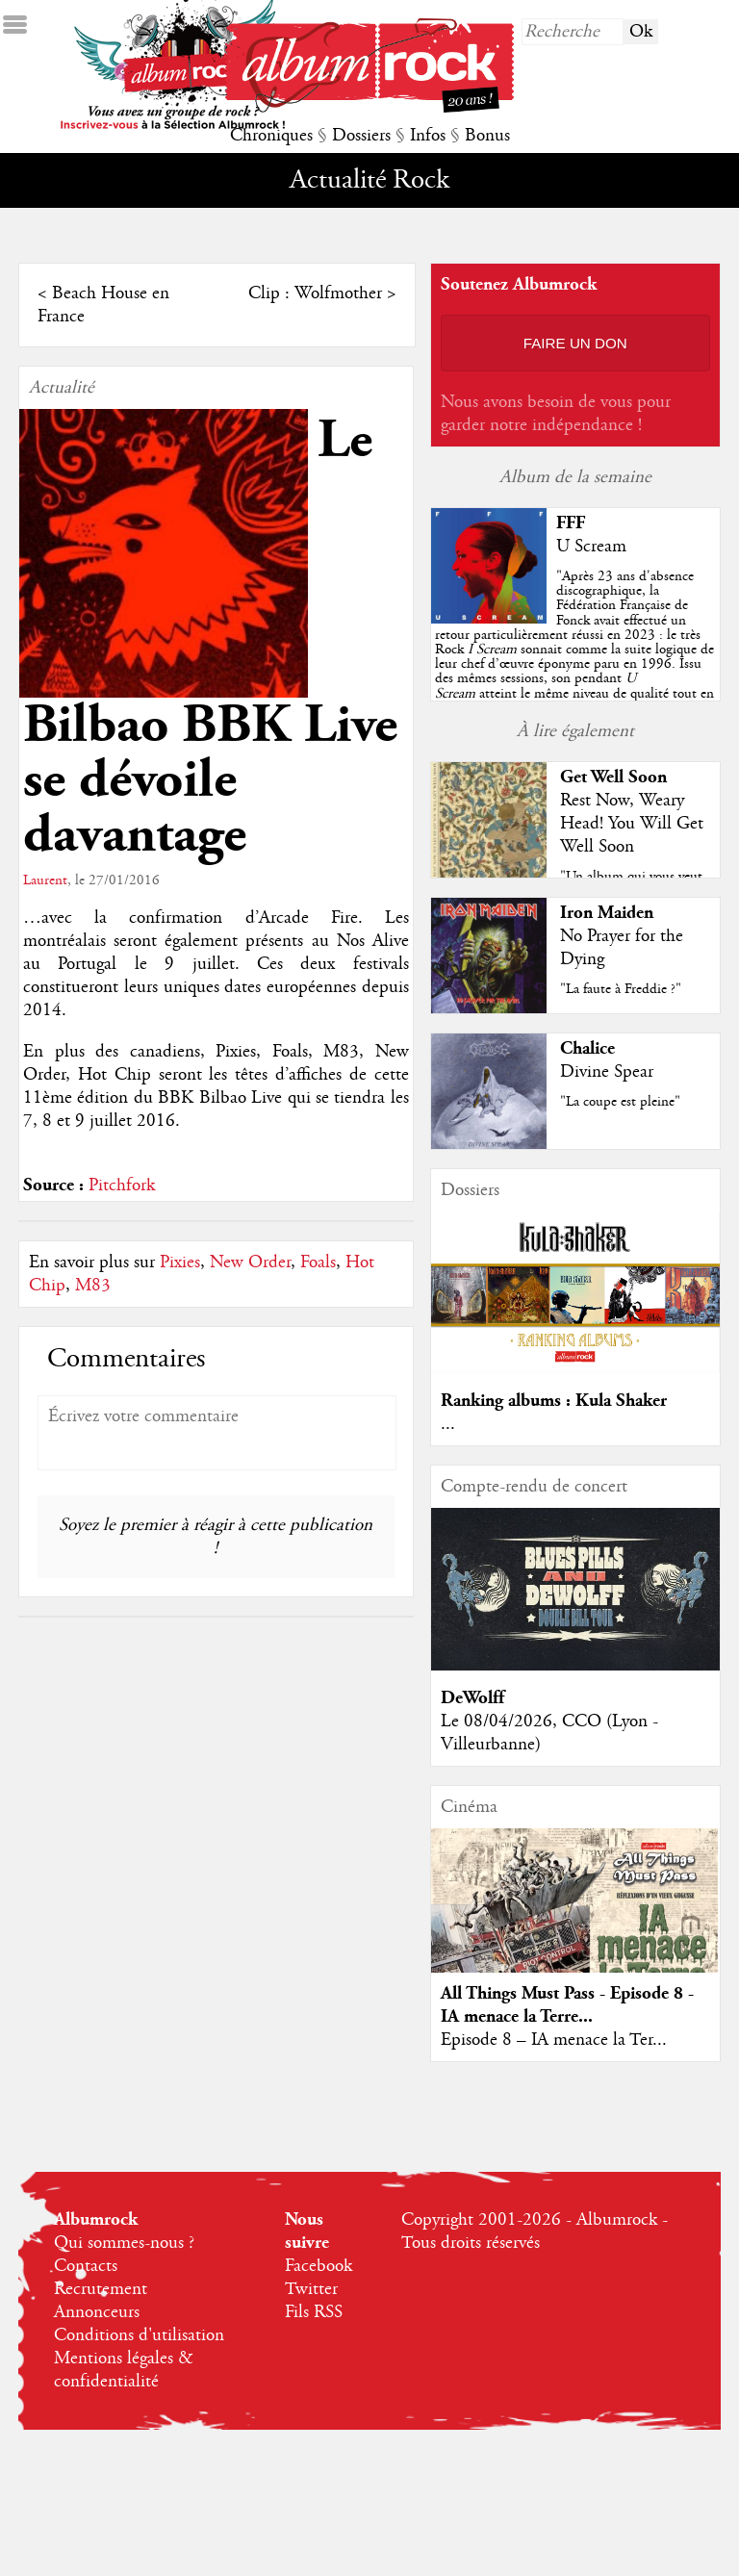  I want to click on Twitter, so click(311, 2289).